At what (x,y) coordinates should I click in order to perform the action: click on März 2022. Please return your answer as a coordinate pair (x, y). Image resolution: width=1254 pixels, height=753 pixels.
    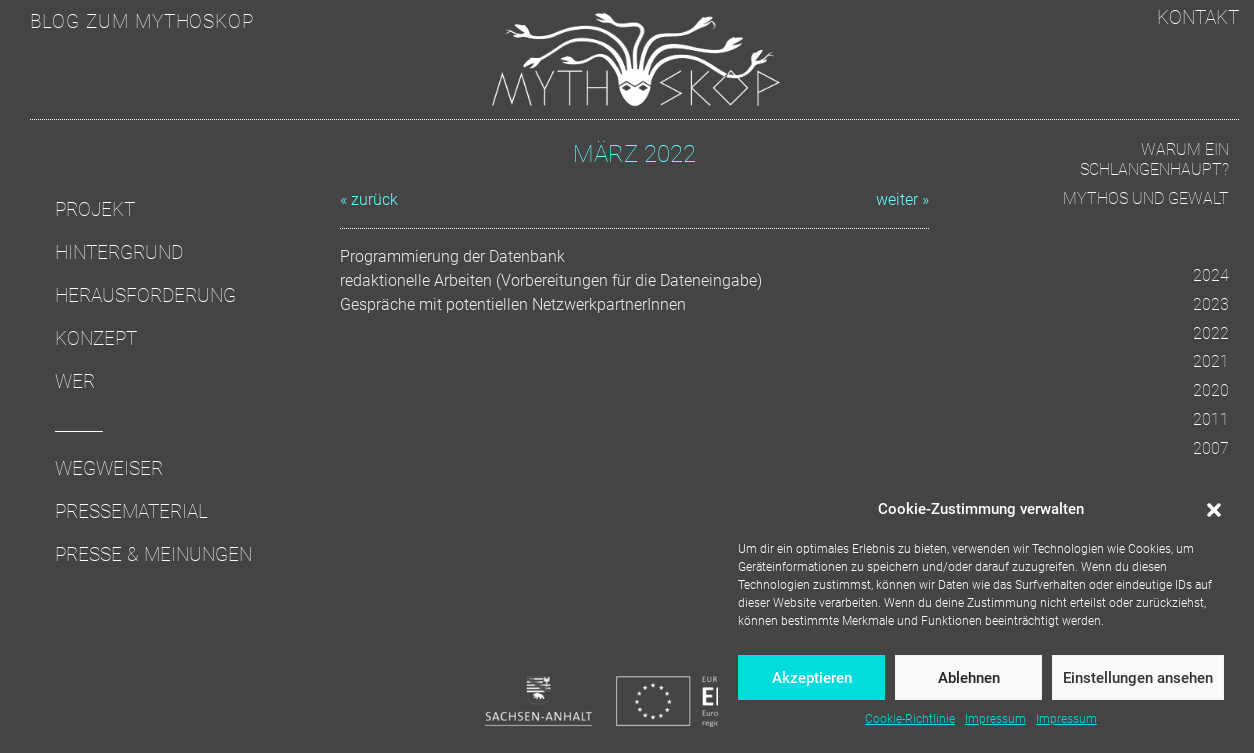
    Looking at the image, I should click on (634, 154).